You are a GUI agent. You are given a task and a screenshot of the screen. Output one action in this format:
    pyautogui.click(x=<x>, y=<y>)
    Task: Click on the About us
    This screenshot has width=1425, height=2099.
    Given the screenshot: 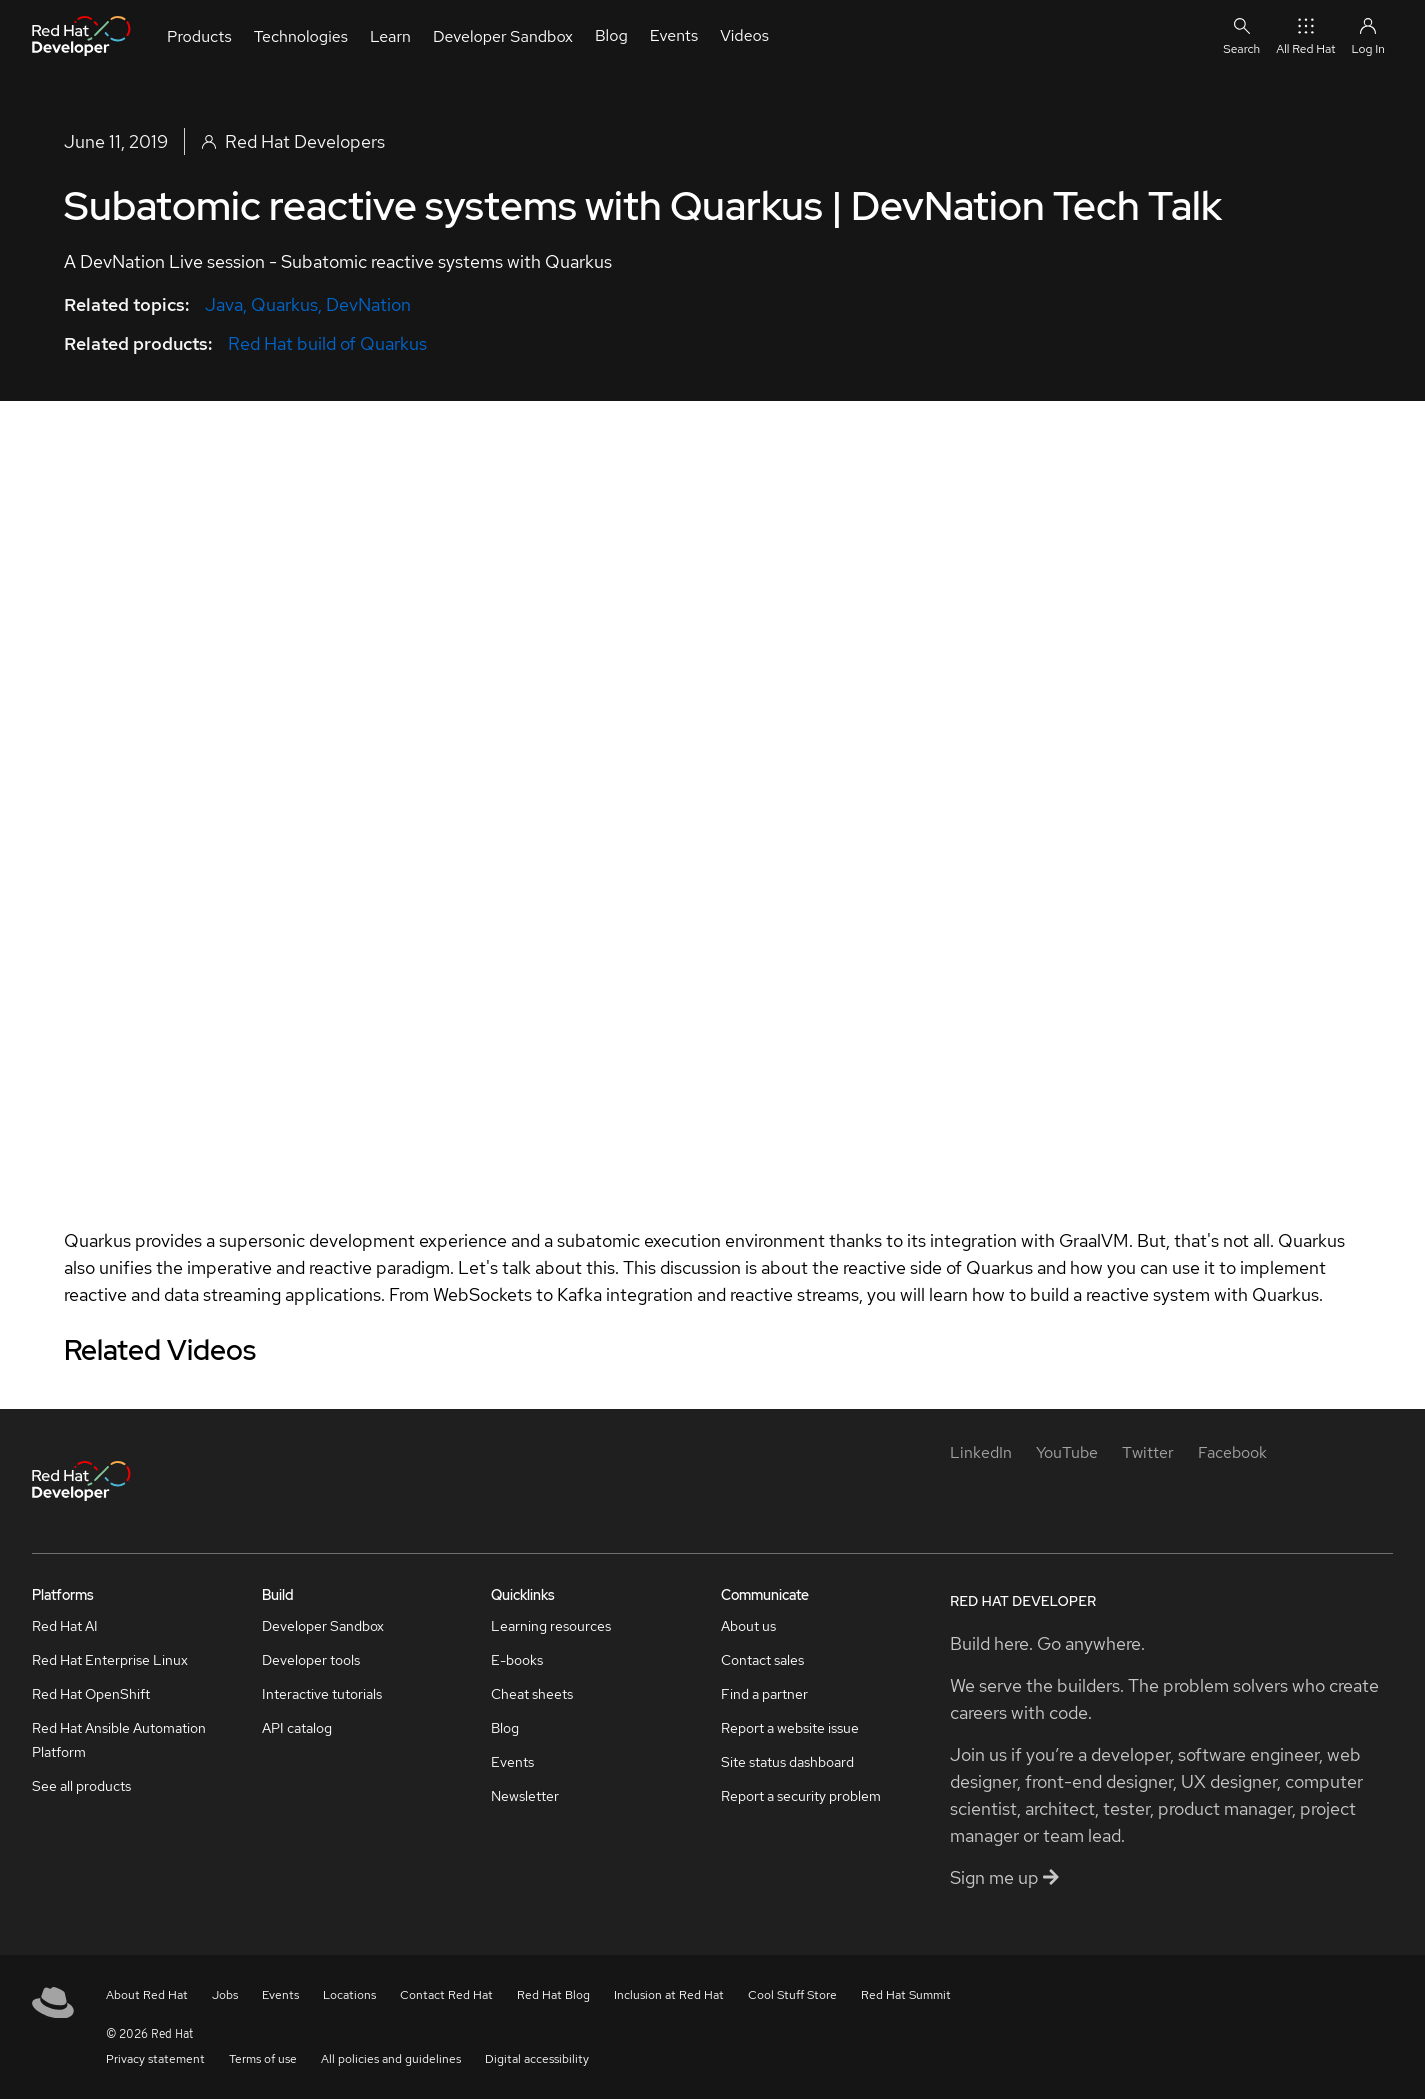 What is the action you would take?
    pyautogui.click(x=748, y=1626)
    